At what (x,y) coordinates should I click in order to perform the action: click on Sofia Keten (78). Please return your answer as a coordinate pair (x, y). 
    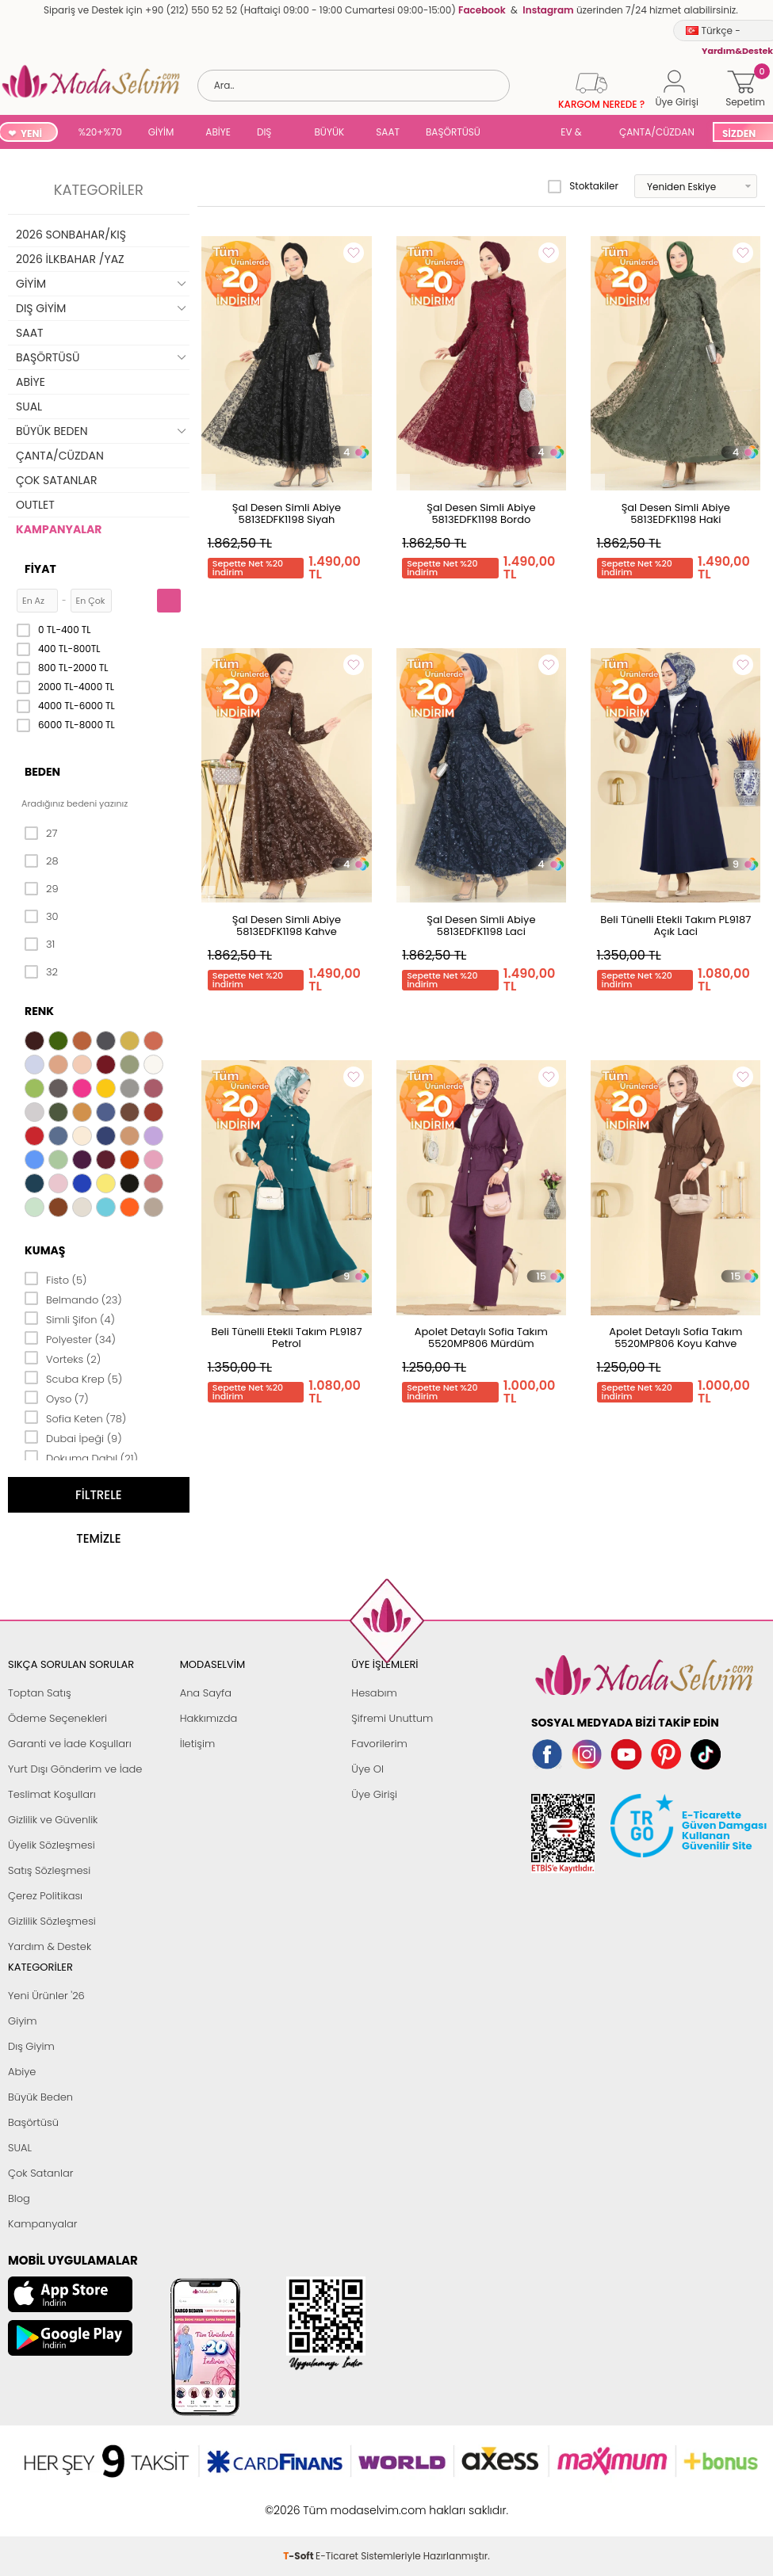
    Looking at the image, I should click on (75, 1417).